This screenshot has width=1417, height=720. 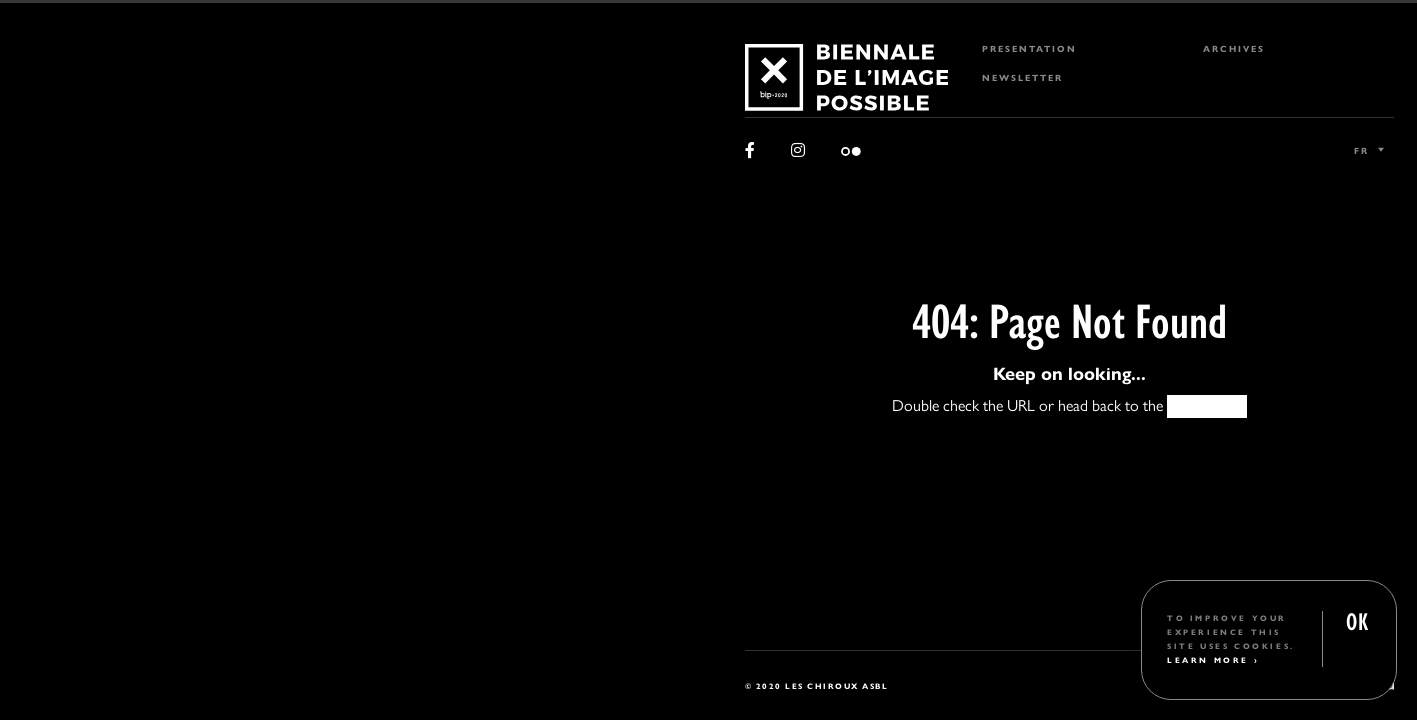 I want to click on Archives, so click(x=1234, y=48).